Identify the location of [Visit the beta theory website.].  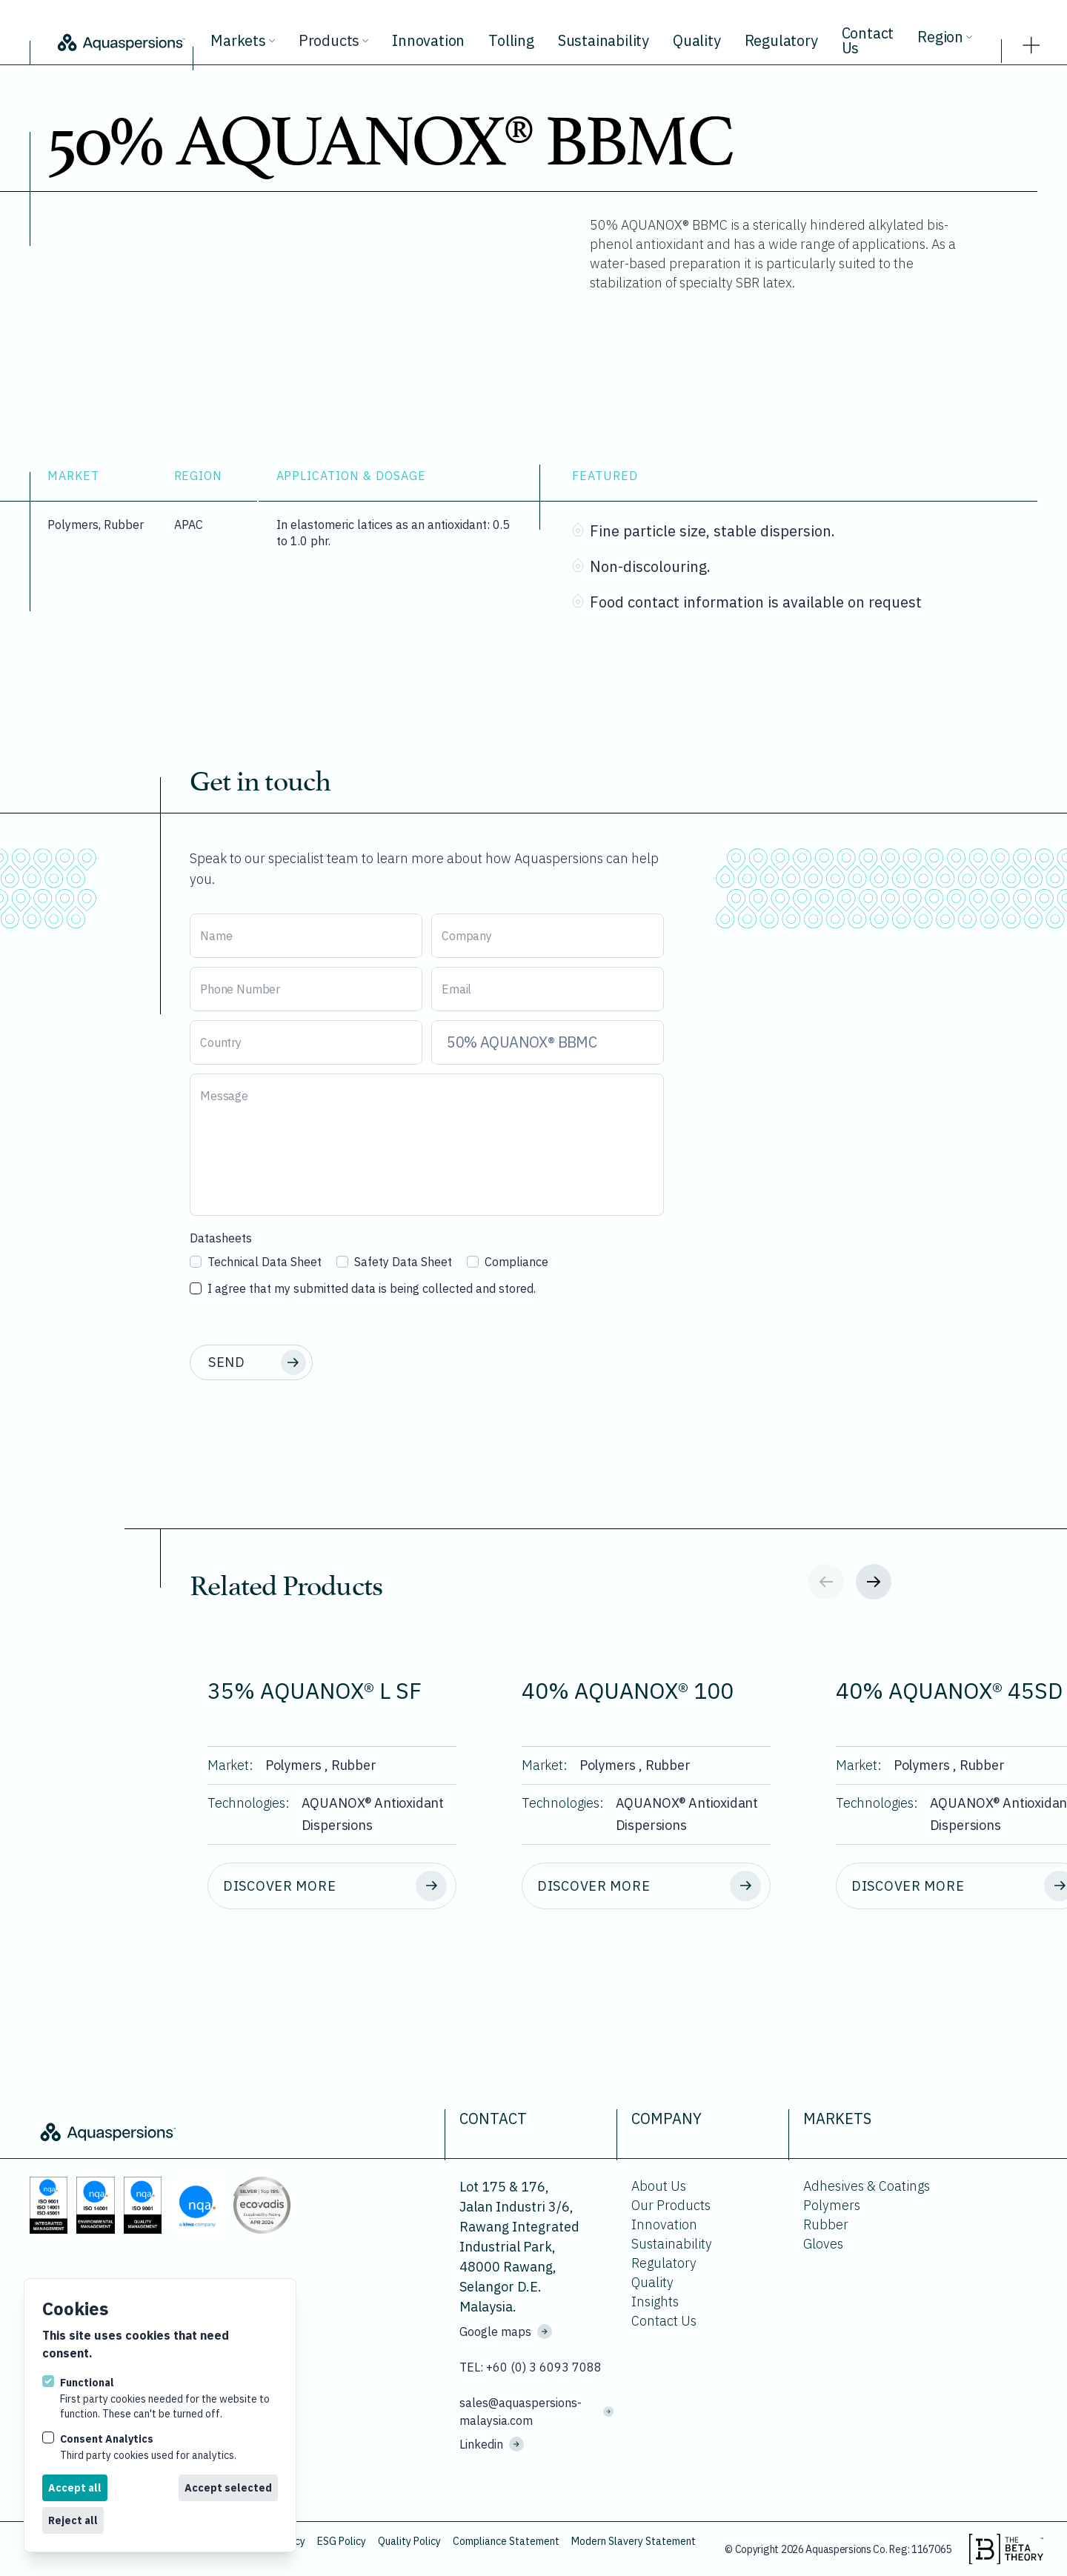
(1006, 2549).